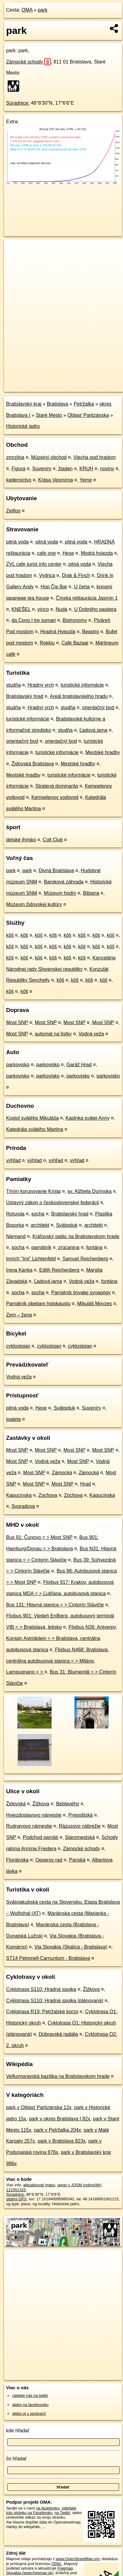  I want to click on Hrad, so click(85, 1484).